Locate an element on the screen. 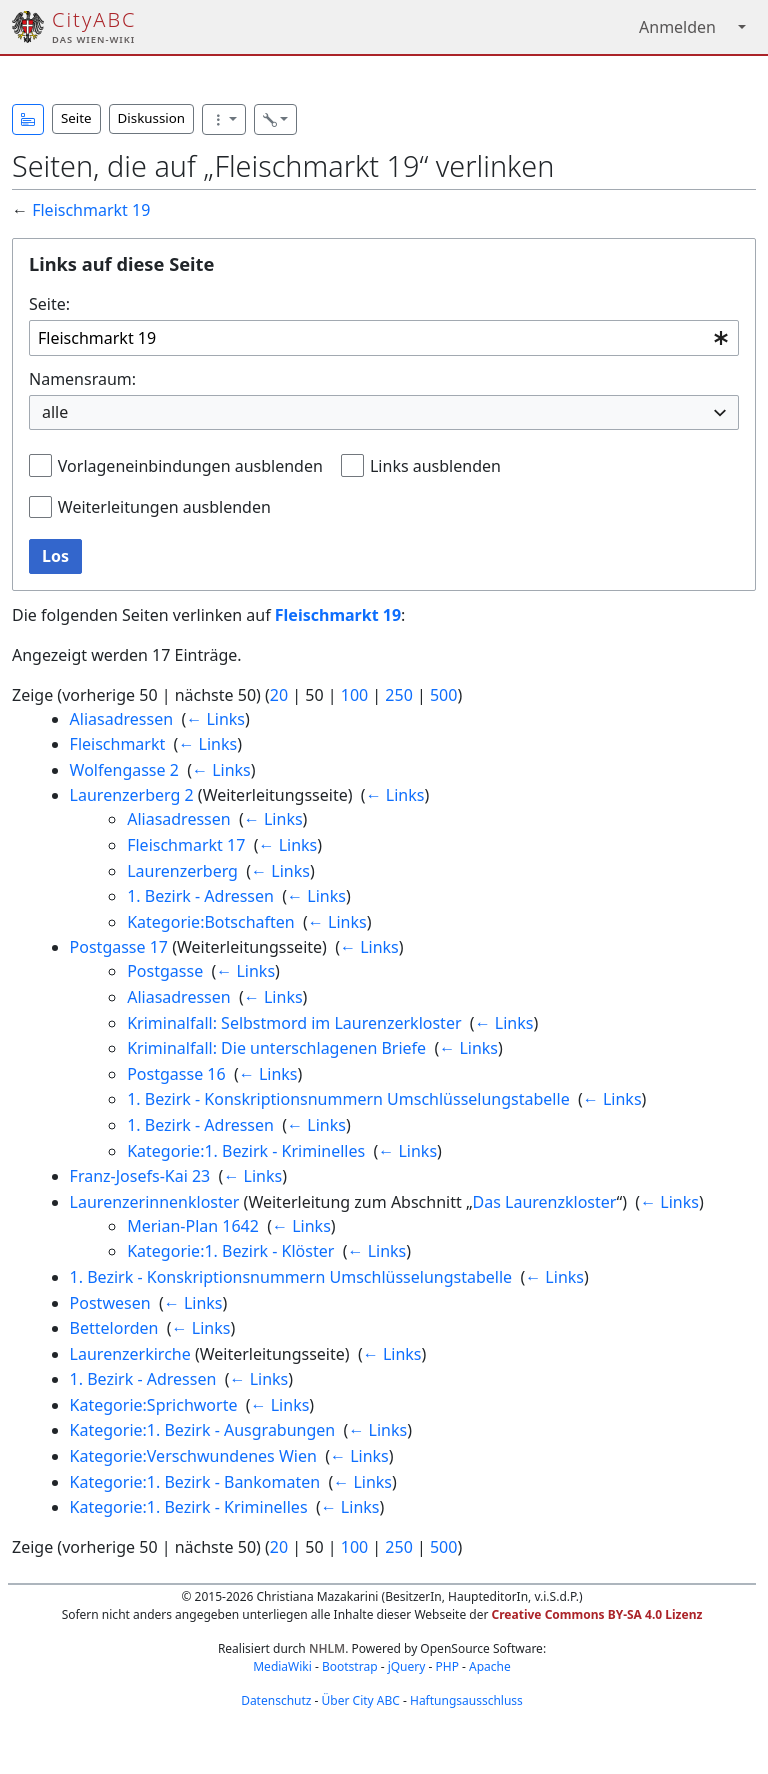 This screenshot has width=768, height=1774. Diskussion is located at coordinates (151, 118).